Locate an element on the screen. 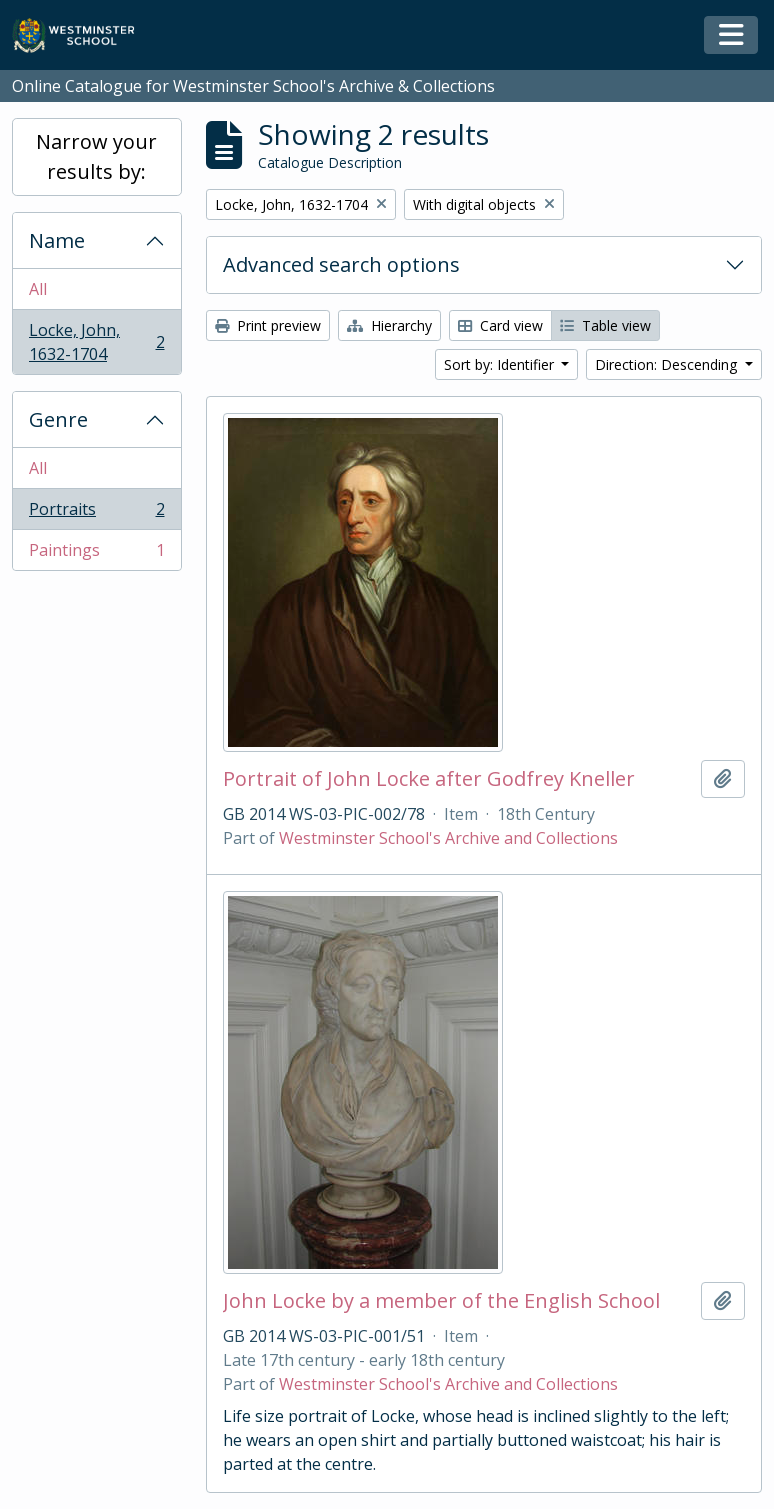 Image resolution: width=774 pixels, height=1509 pixels. Name is located at coordinates (57, 240).